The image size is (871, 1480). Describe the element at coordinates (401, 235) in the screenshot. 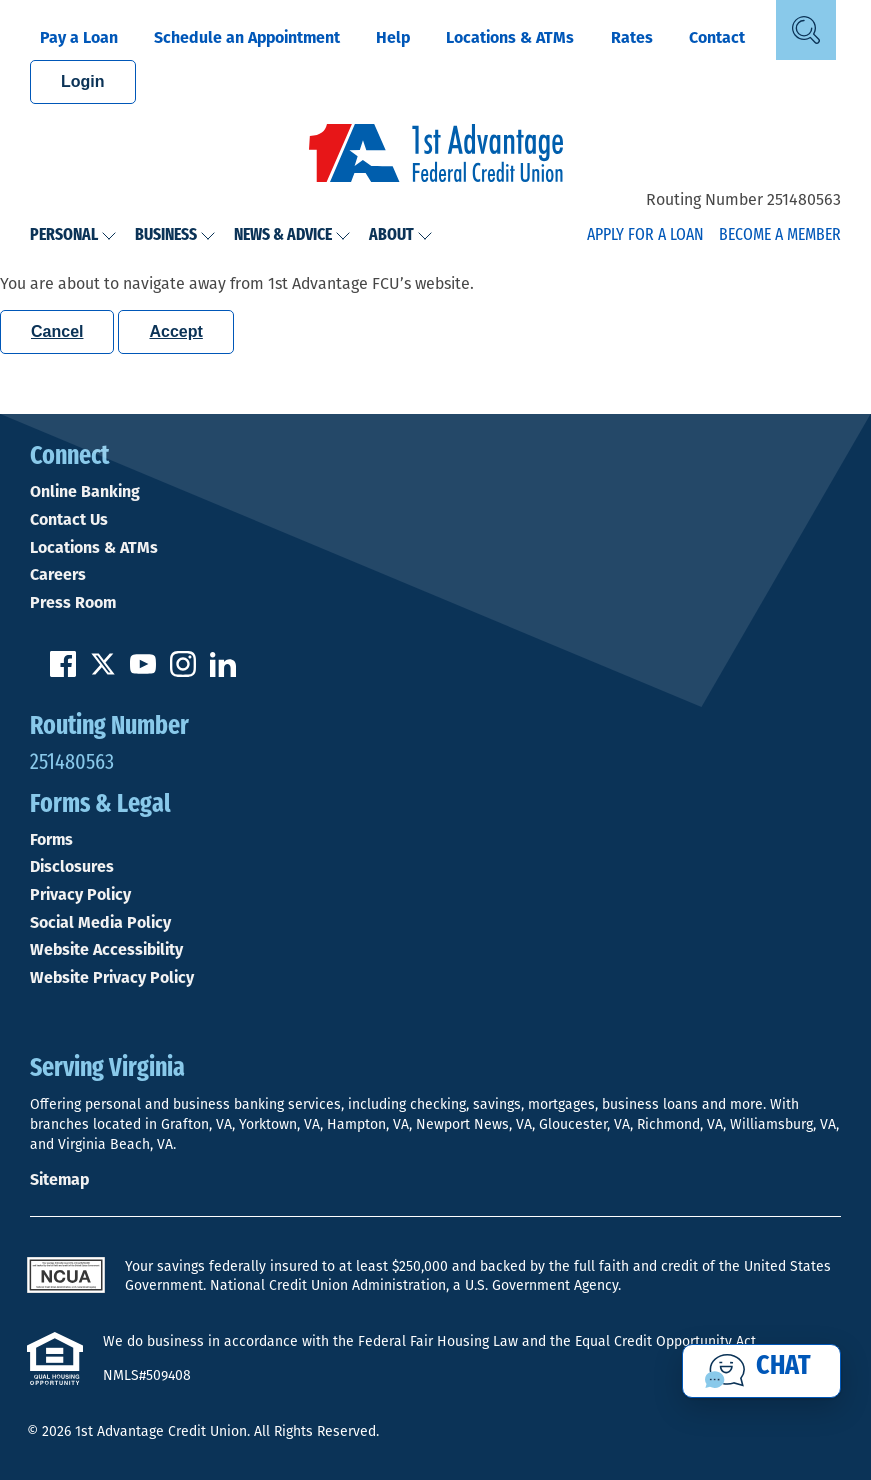

I see `About` at that location.